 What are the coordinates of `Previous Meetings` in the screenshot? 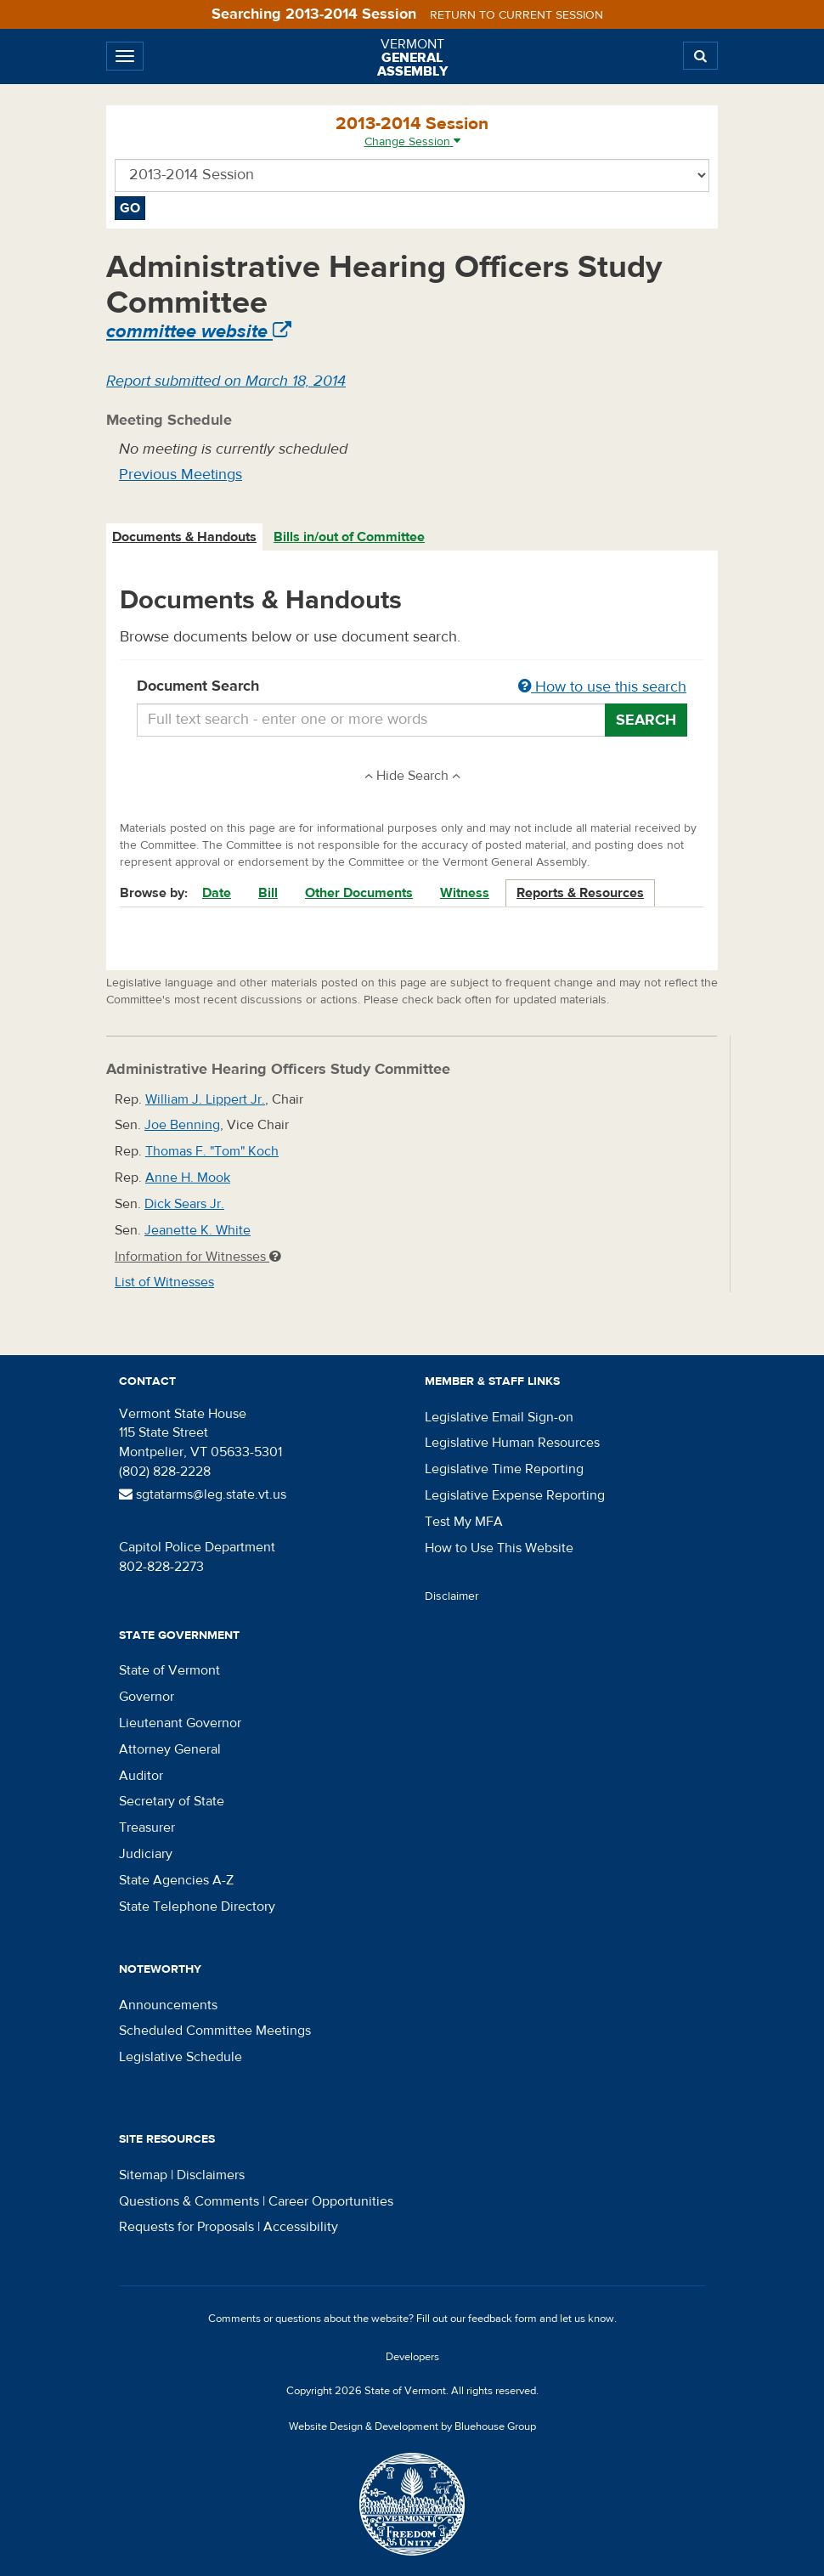 It's located at (180, 474).